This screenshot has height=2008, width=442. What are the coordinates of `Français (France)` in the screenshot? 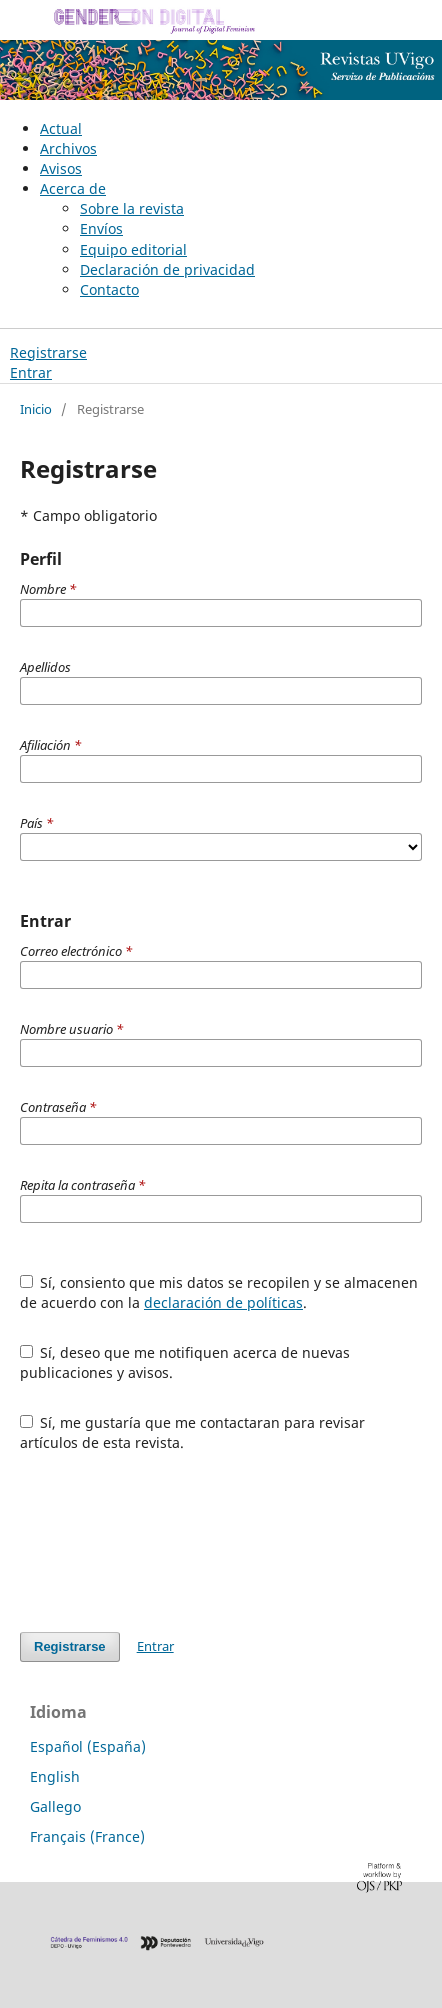 It's located at (87, 1836).